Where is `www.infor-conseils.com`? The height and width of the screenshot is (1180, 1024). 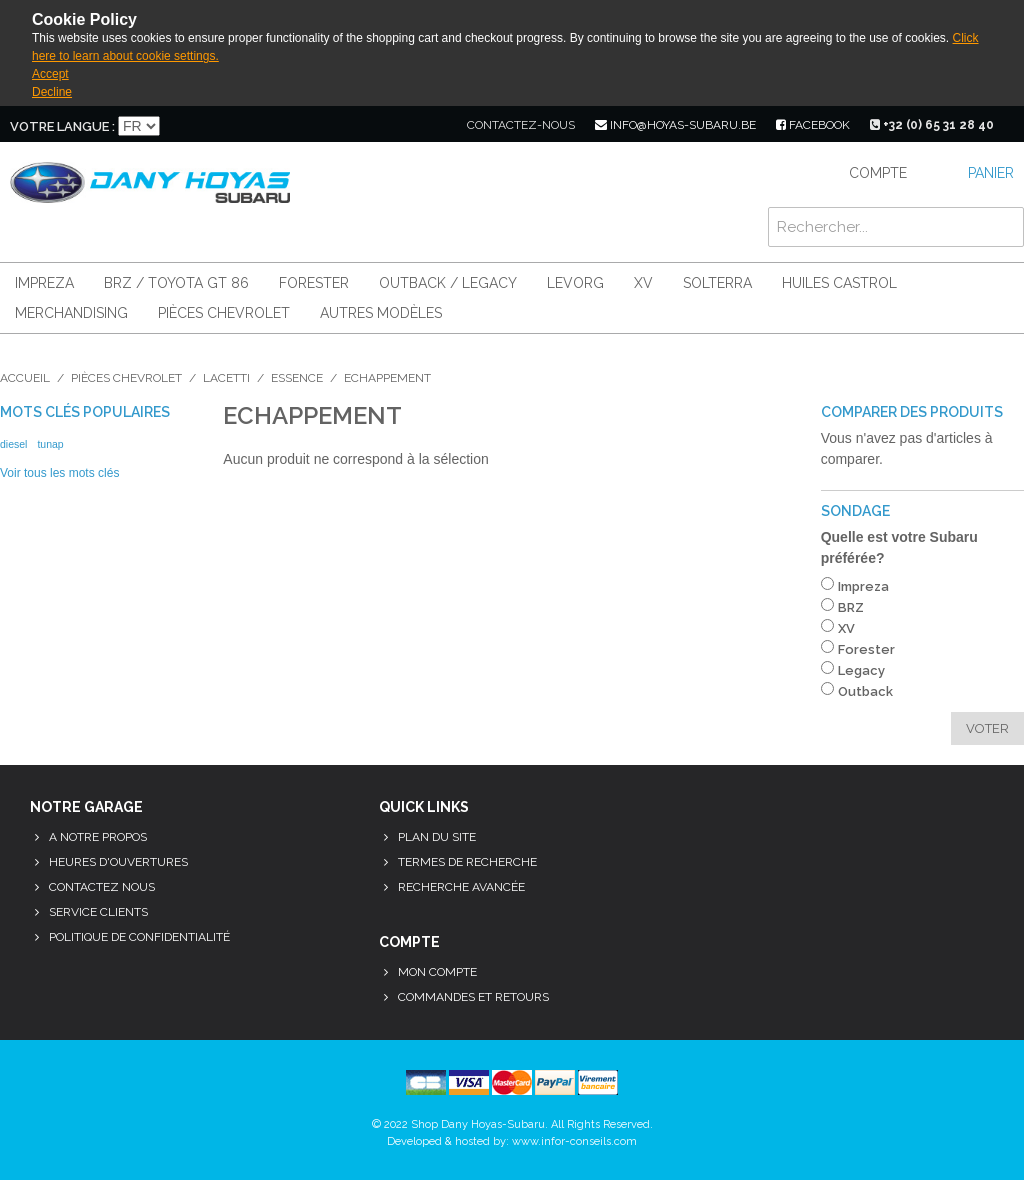 www.infor-conseils.com is located at coordinates (574, 1141).